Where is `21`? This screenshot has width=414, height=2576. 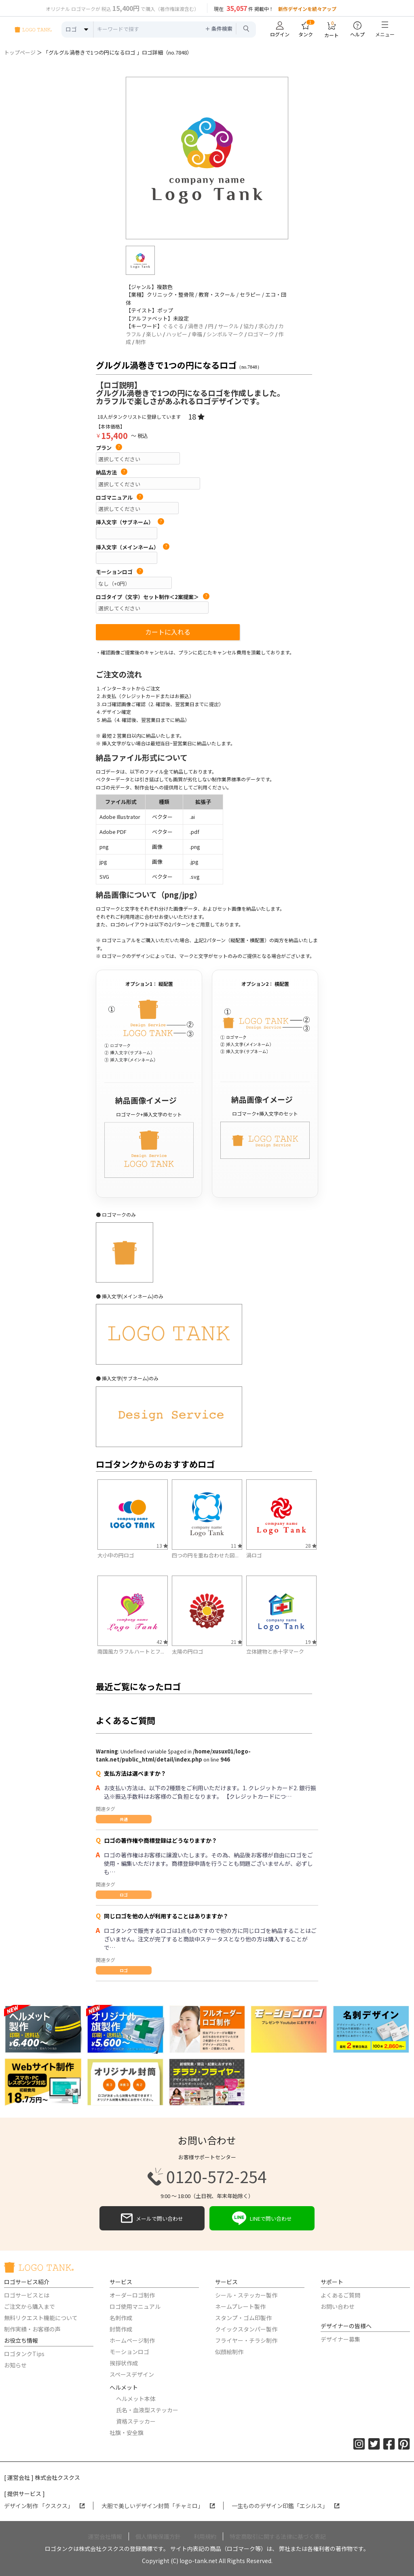 21 is located at coordinates (236, 1641).